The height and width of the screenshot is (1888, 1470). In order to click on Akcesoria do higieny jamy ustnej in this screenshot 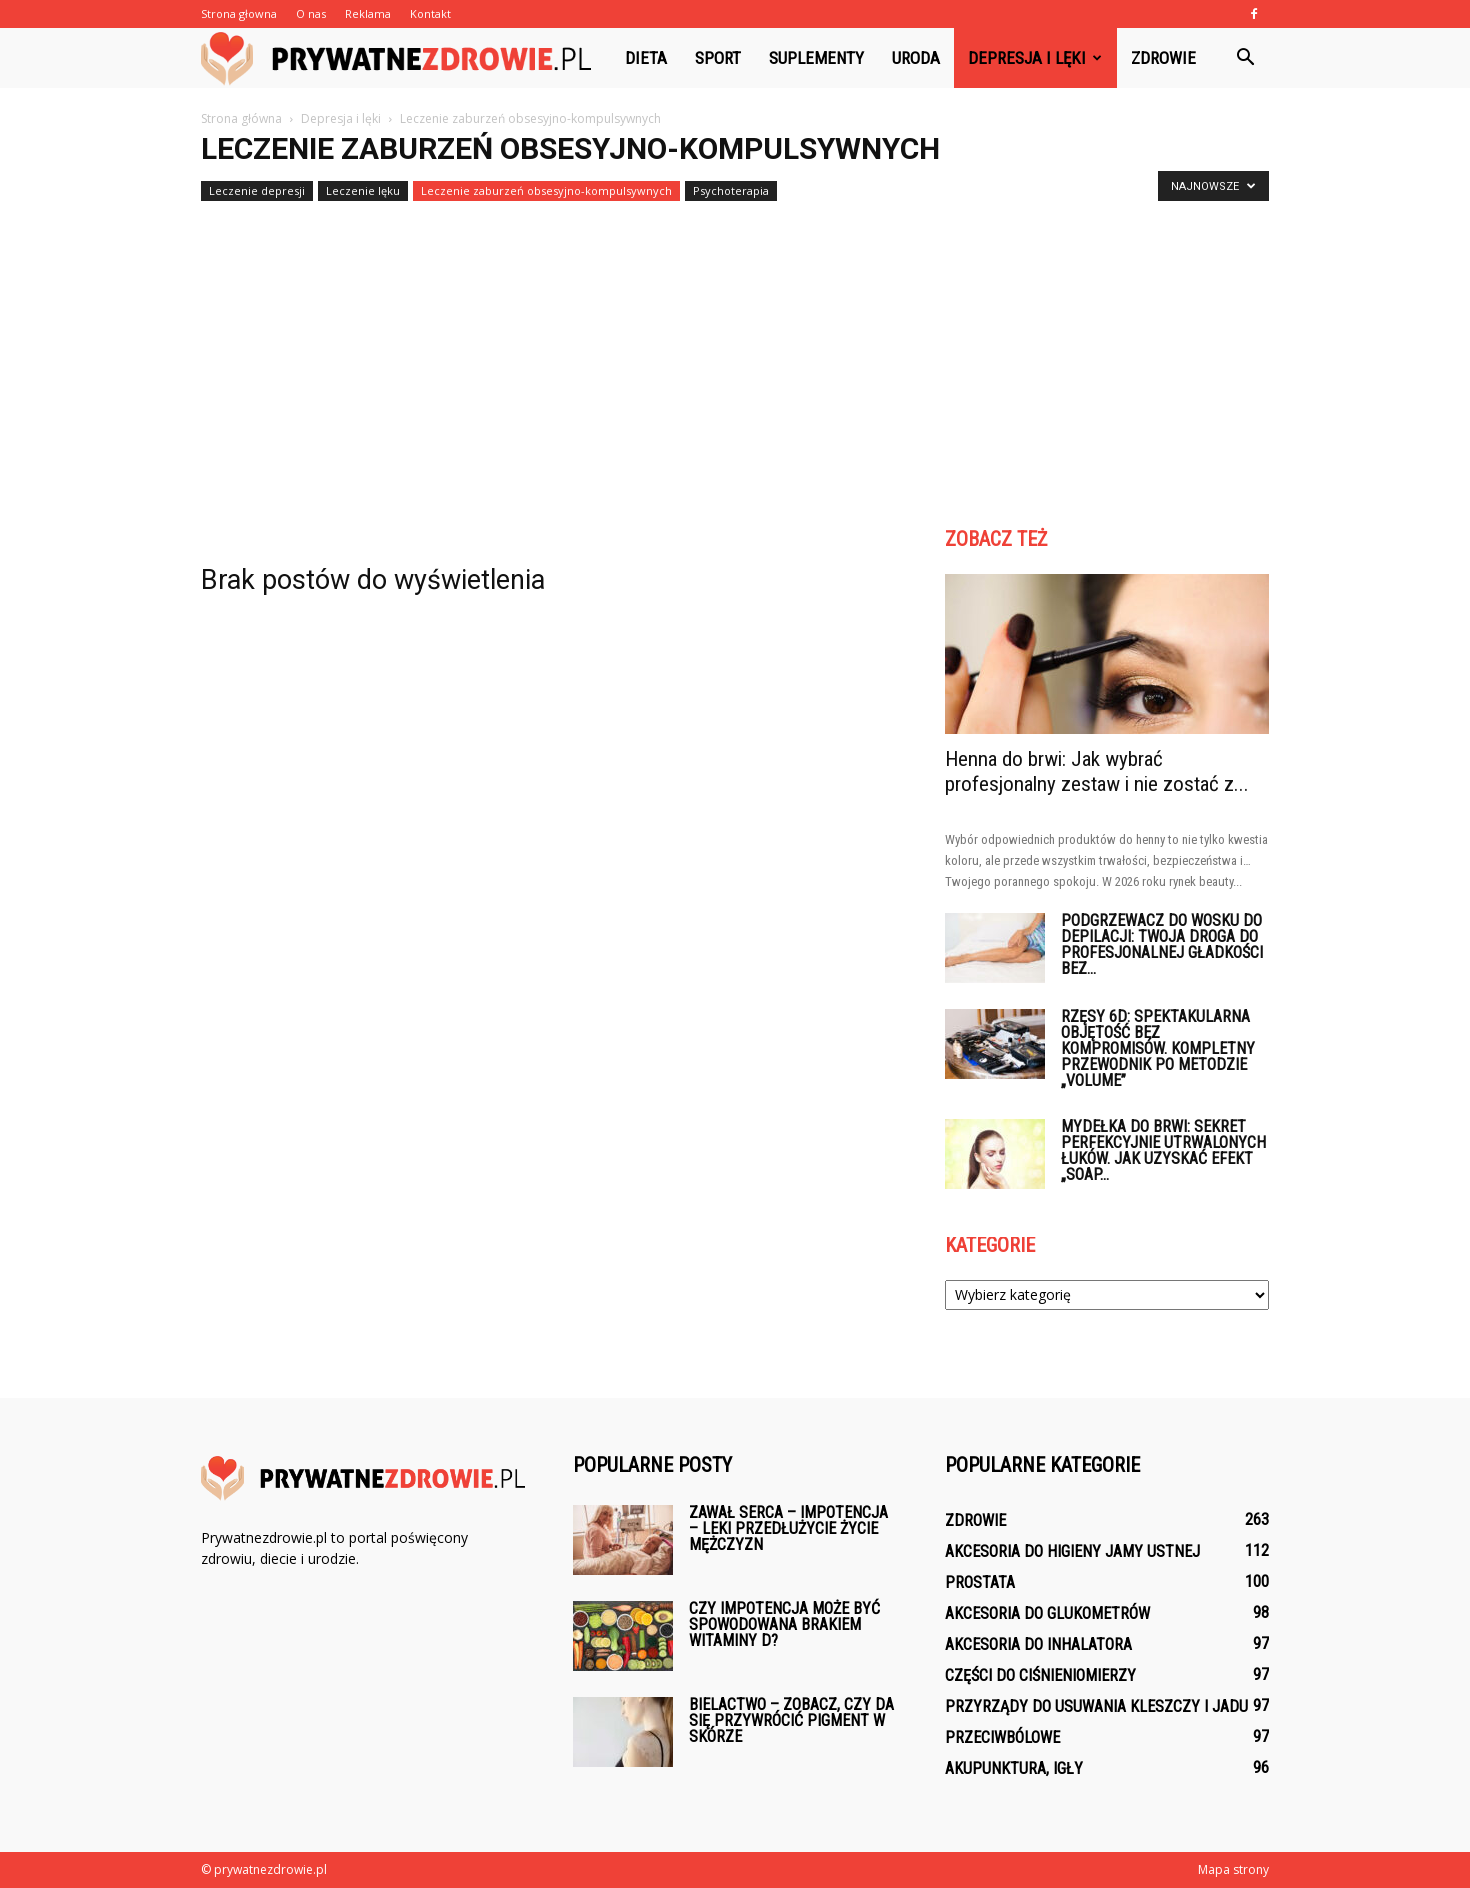, I will do `click(1072, 1551)`.